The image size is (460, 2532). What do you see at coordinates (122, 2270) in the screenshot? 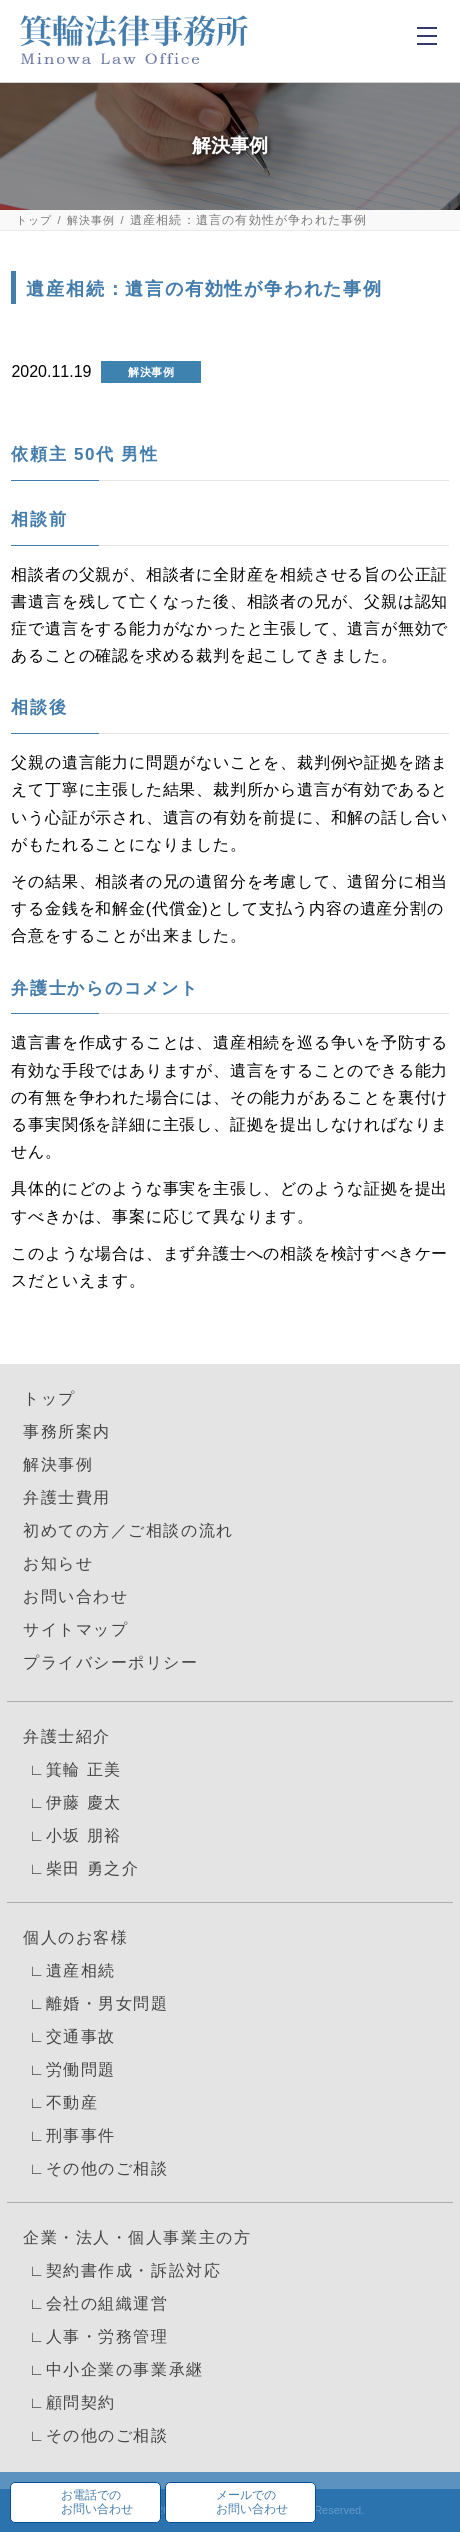
I see `∟契約書作成・訴訟対応` at bounding box center [122, 2270].